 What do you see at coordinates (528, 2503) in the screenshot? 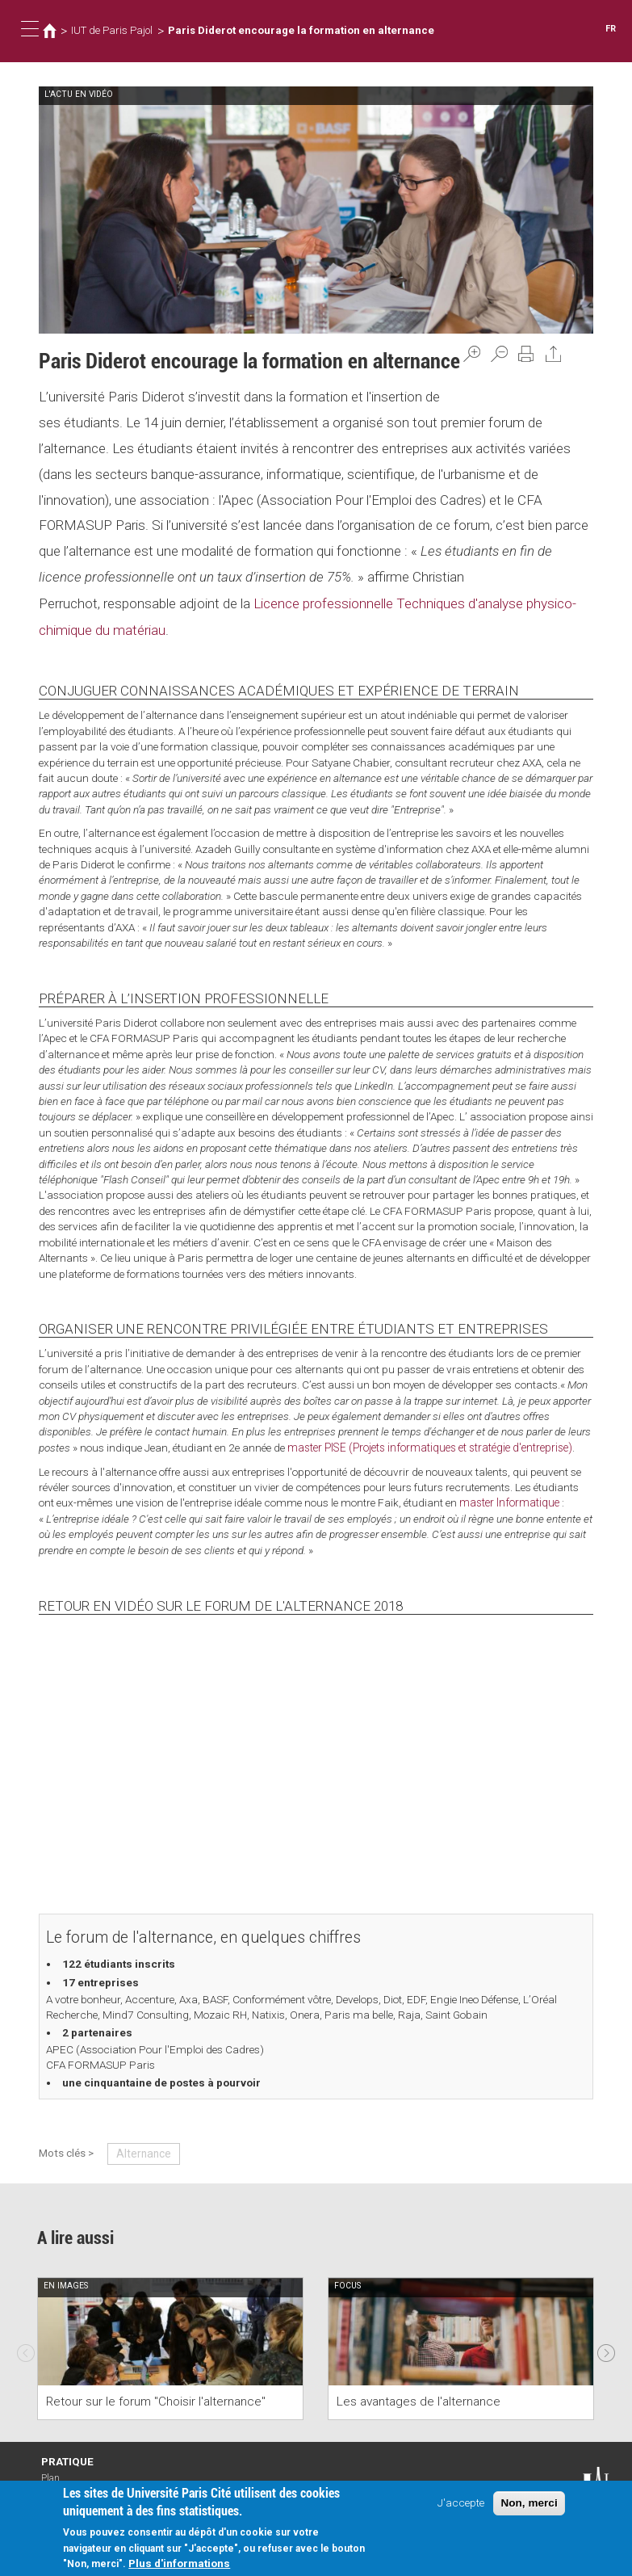
I see `Non, merci` at bounding box center [528, 2503].